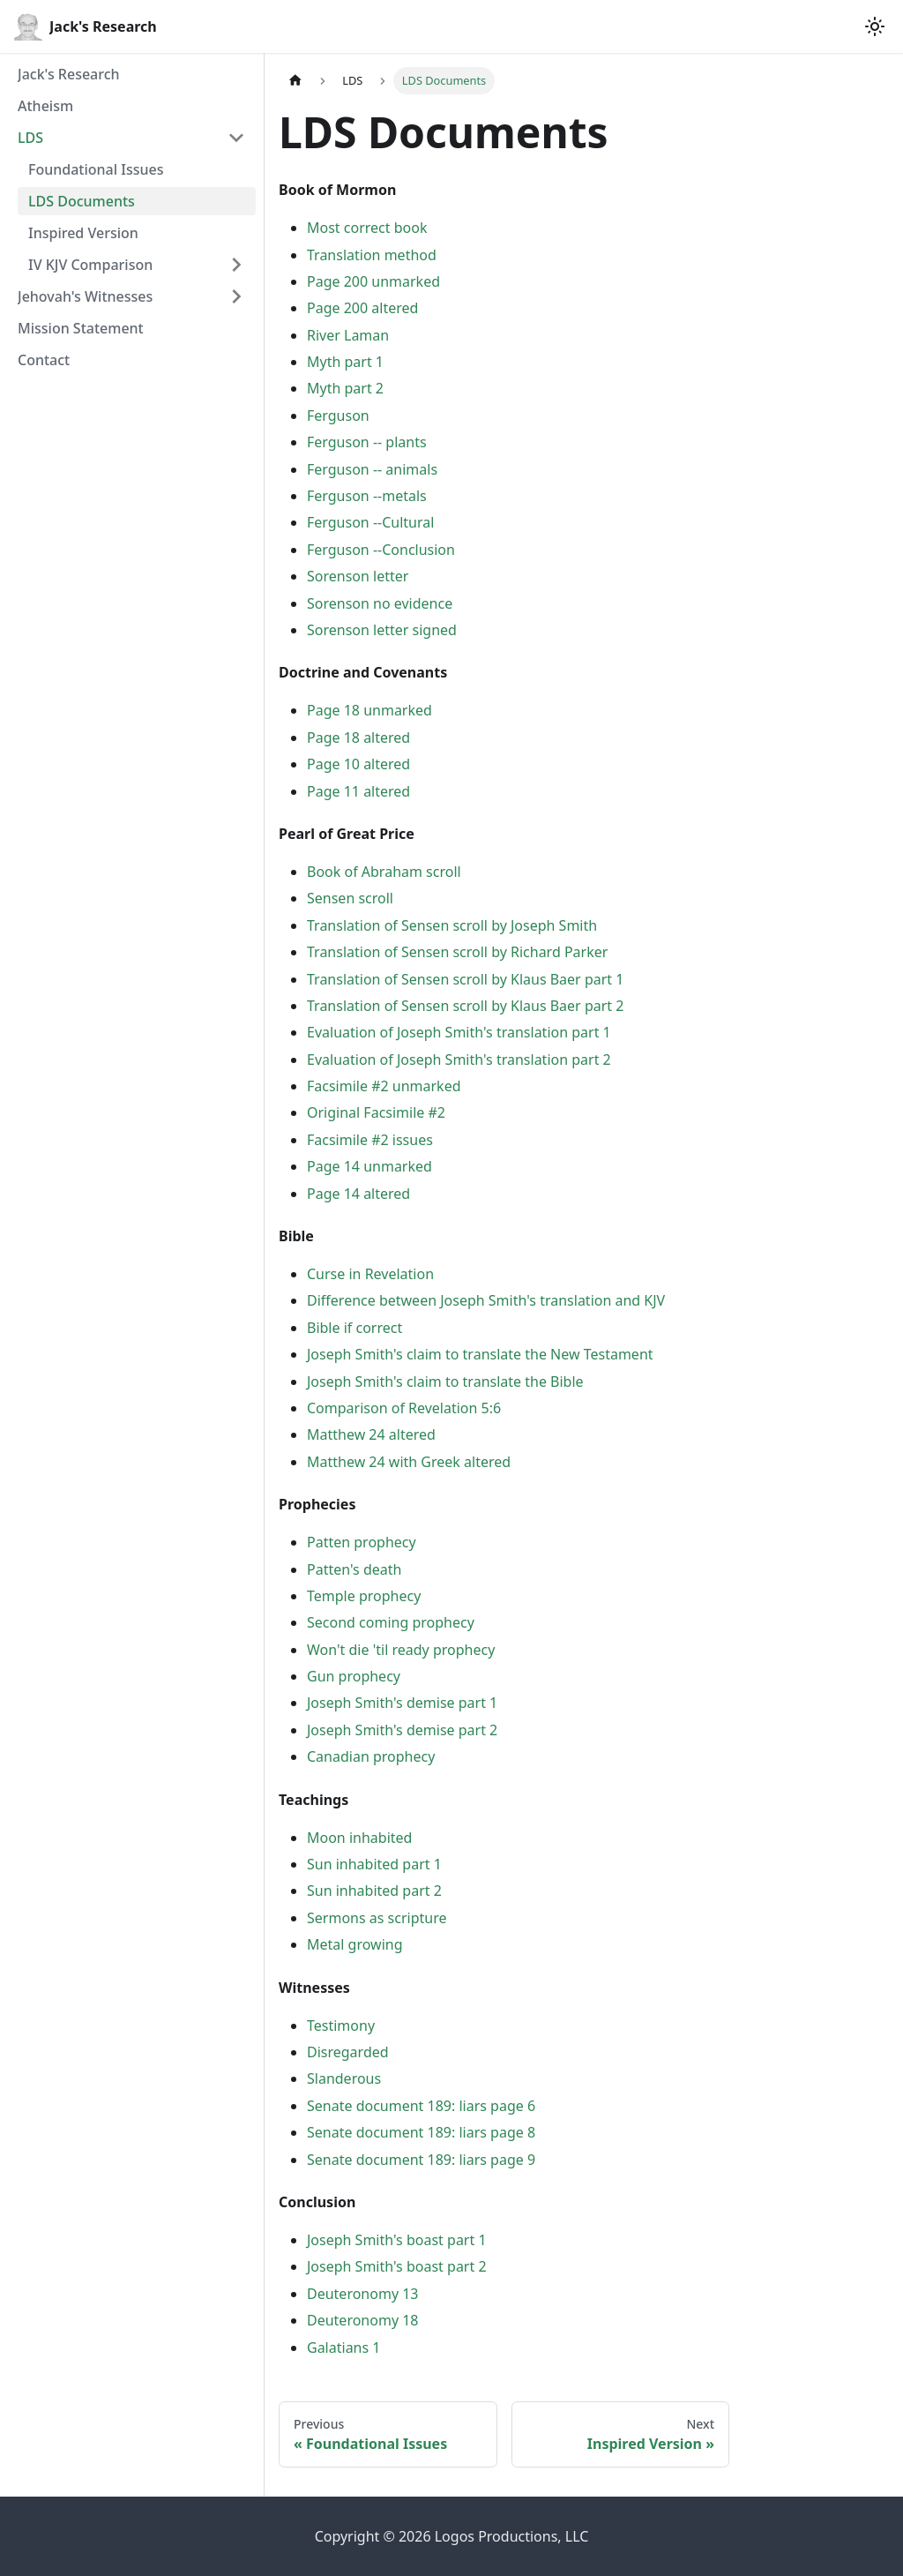 The width and height of the screenshot is (903, 2576). Describe the element at coordinates (465, 979) in the screenshot. I see `Translation of Sensen scroll by Klaus Baer part 1` at that location.